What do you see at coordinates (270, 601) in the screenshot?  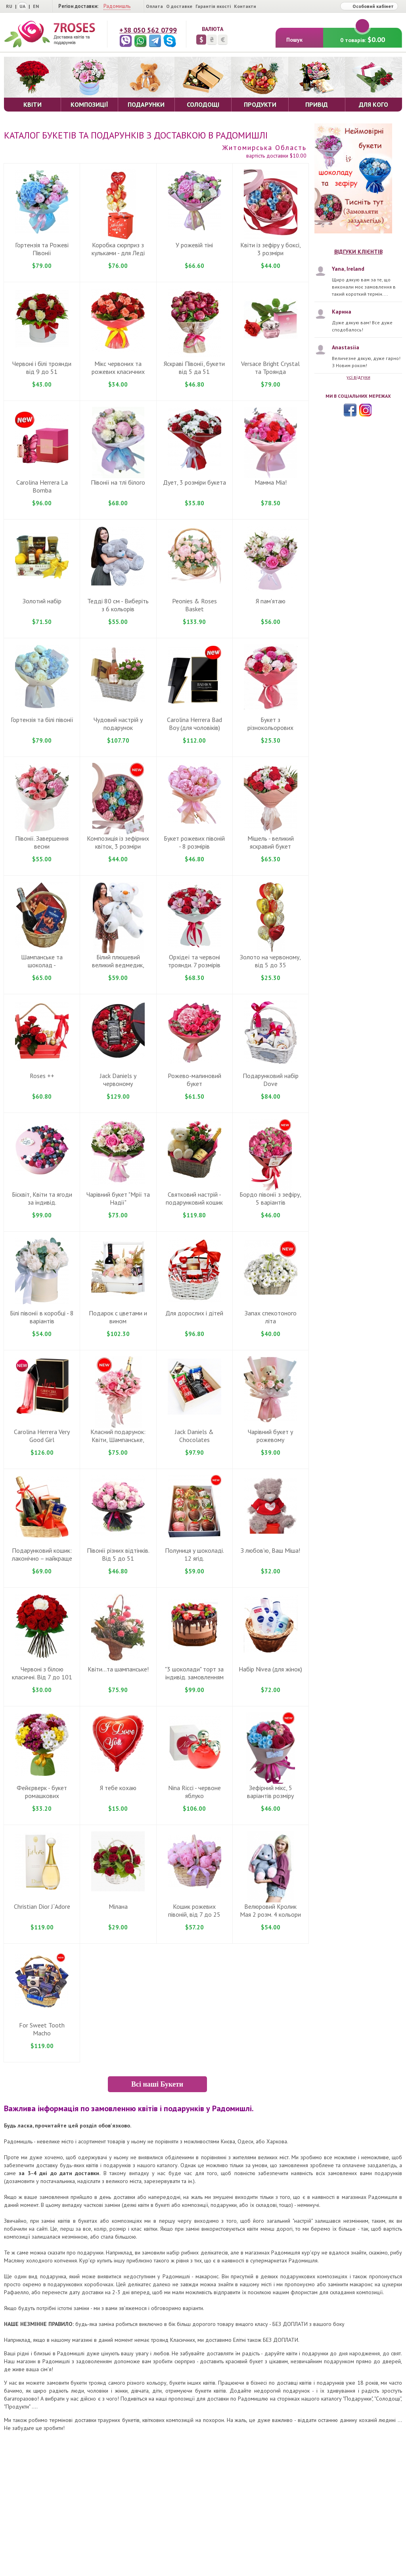 I see `Я пам'ятаю` at bounding box center [270, 601].